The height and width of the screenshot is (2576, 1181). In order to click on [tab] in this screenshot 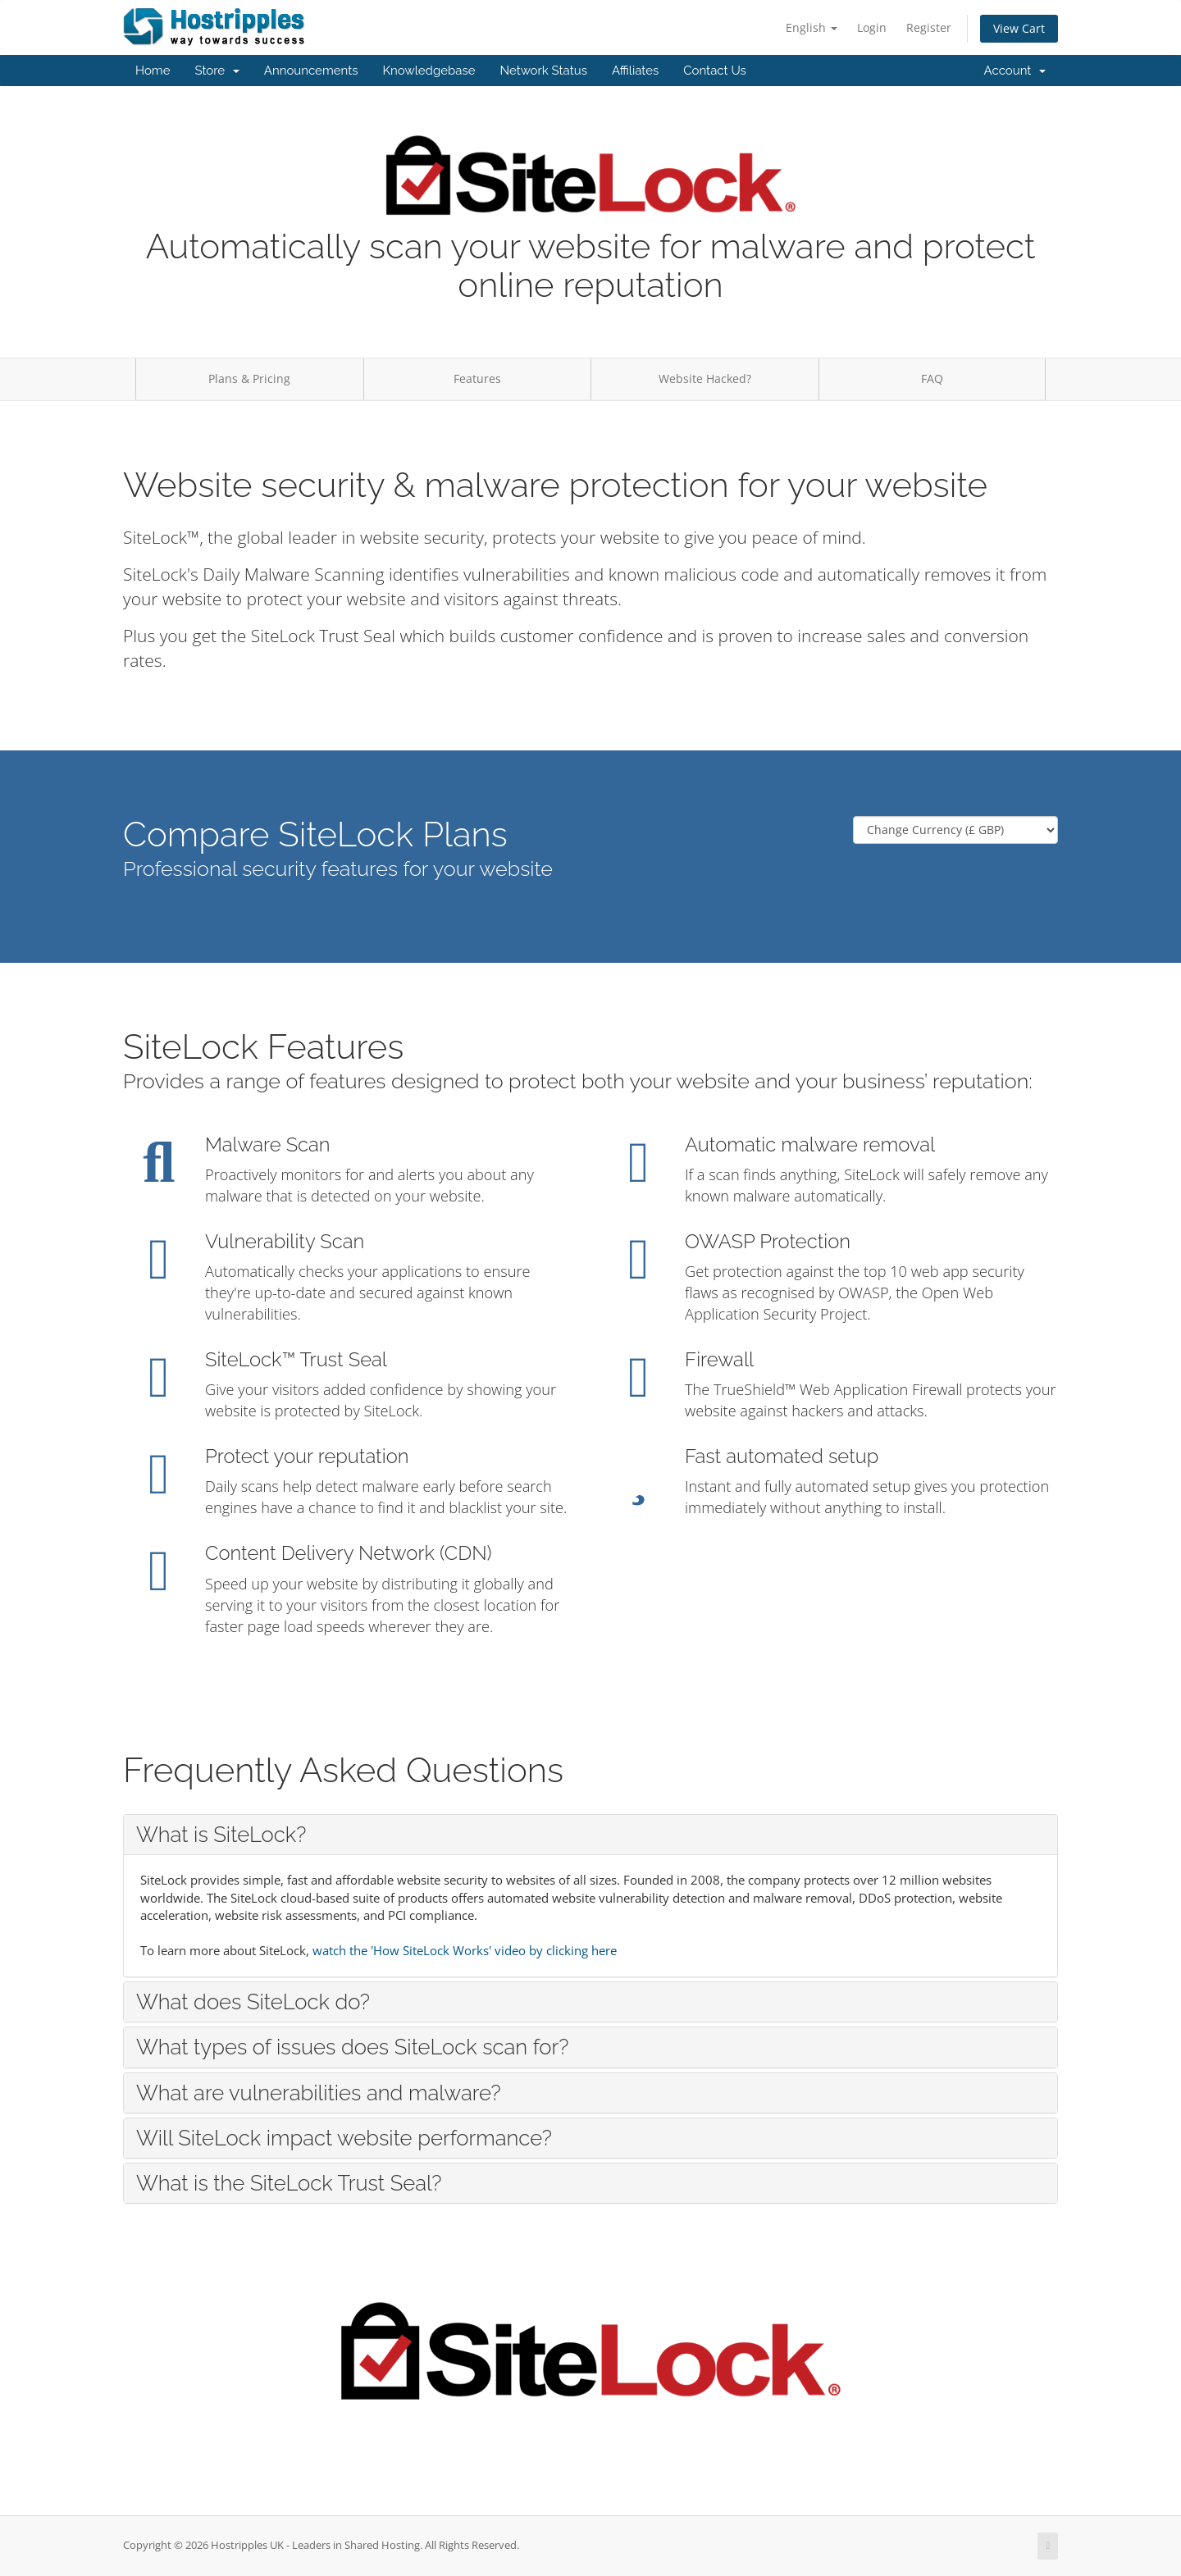, I will do `click(590, 1834)`.